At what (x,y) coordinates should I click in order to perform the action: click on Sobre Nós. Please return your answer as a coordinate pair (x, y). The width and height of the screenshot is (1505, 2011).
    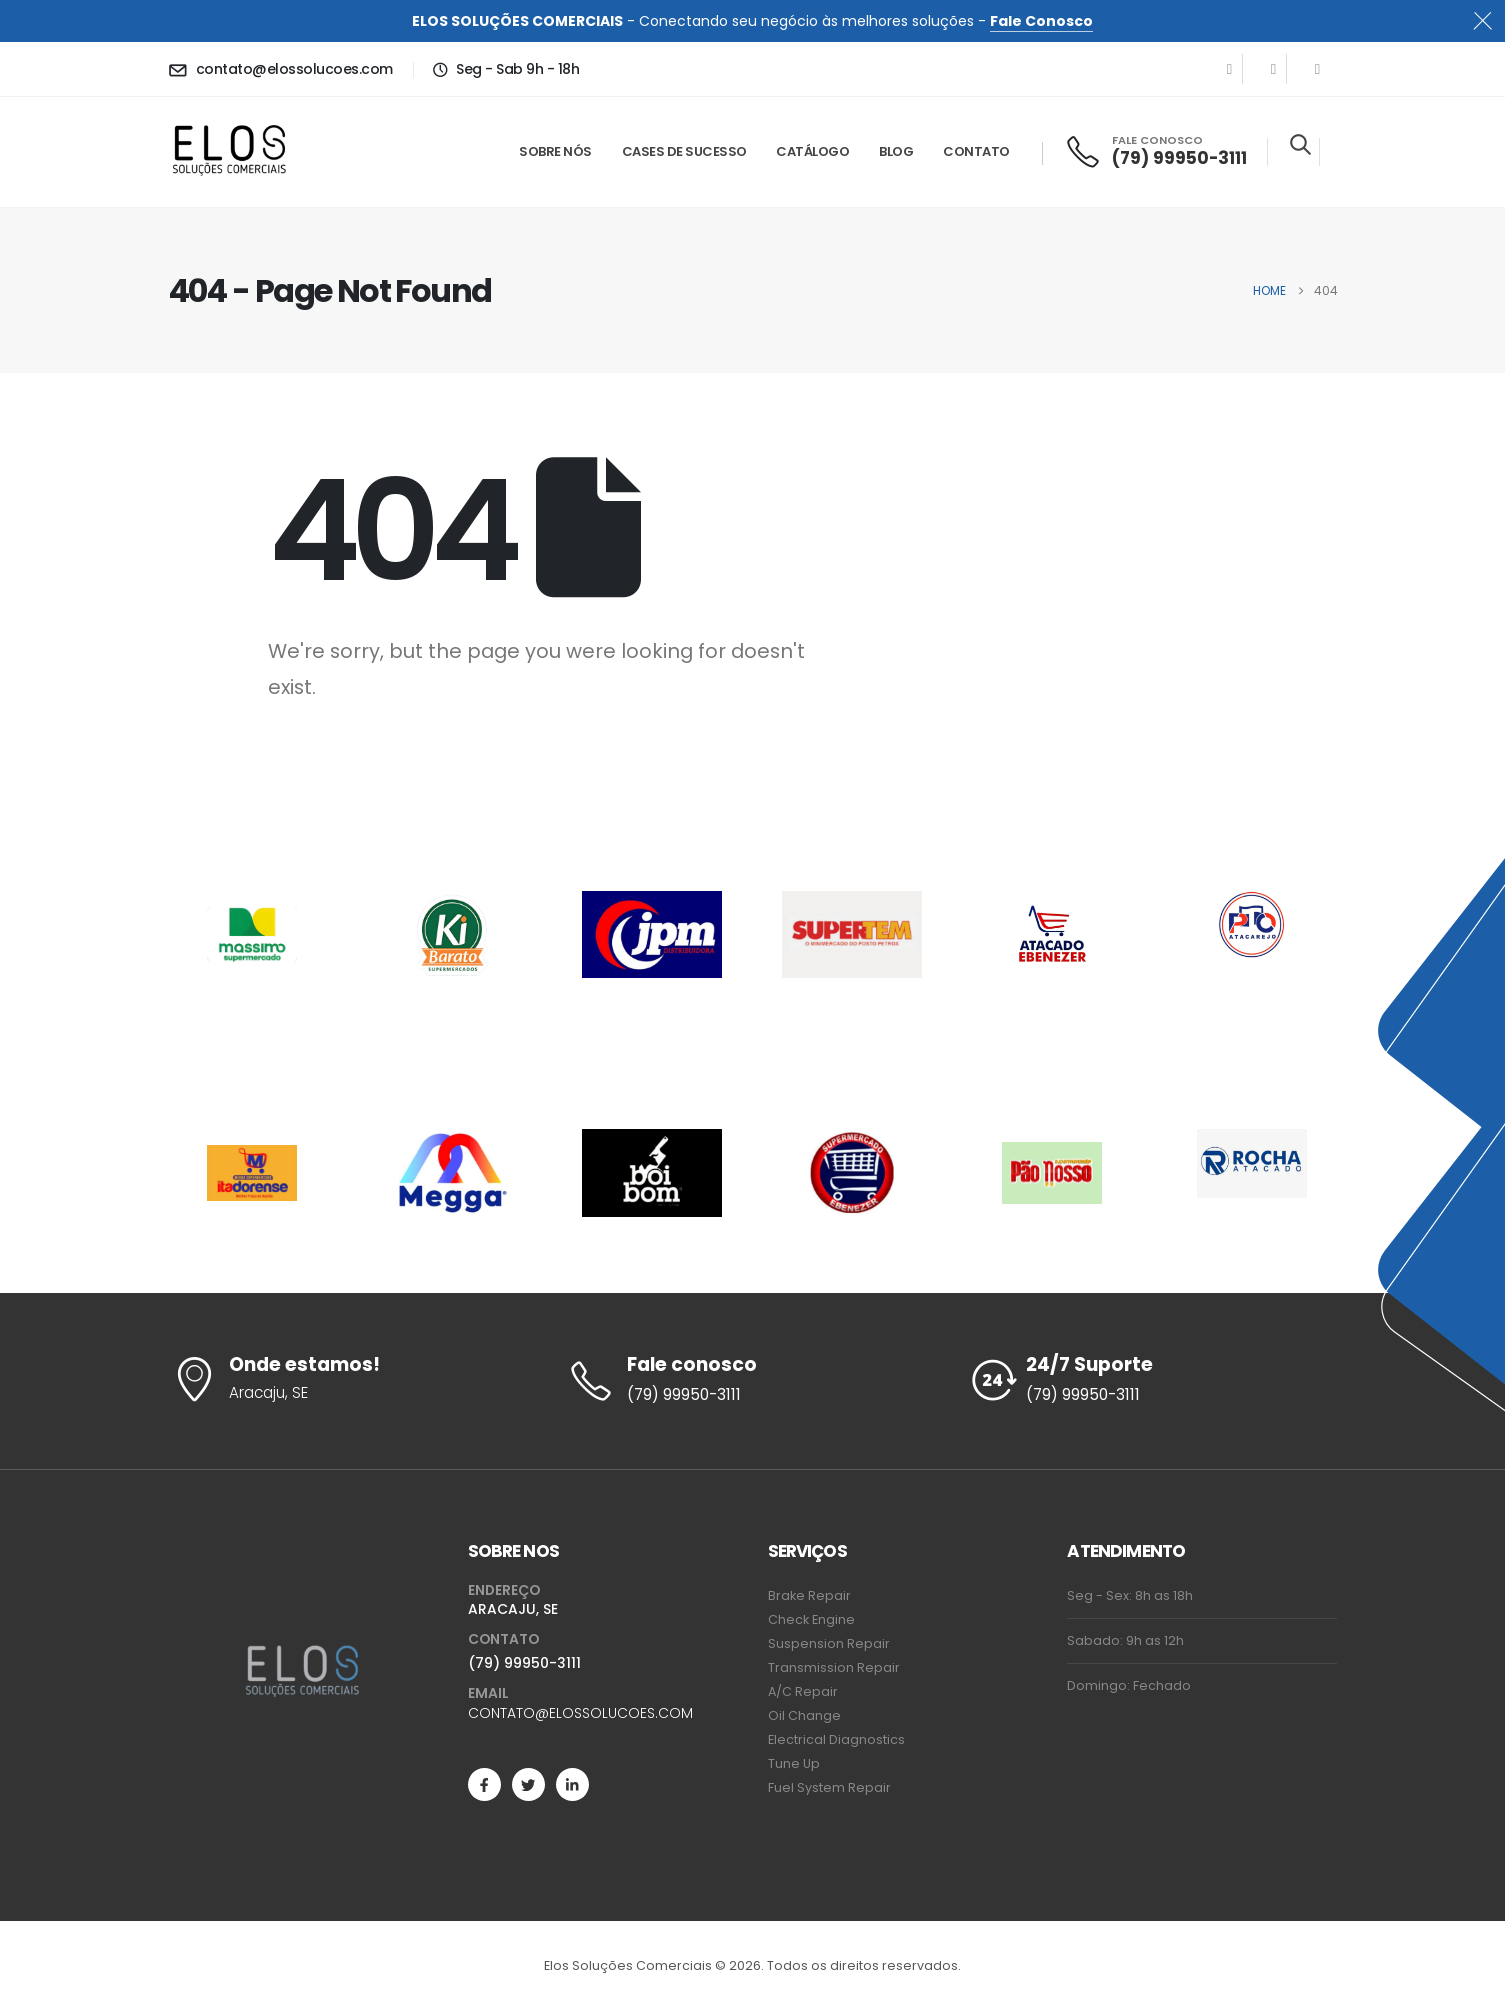
    Looking at the image, I should click on (555, 151).